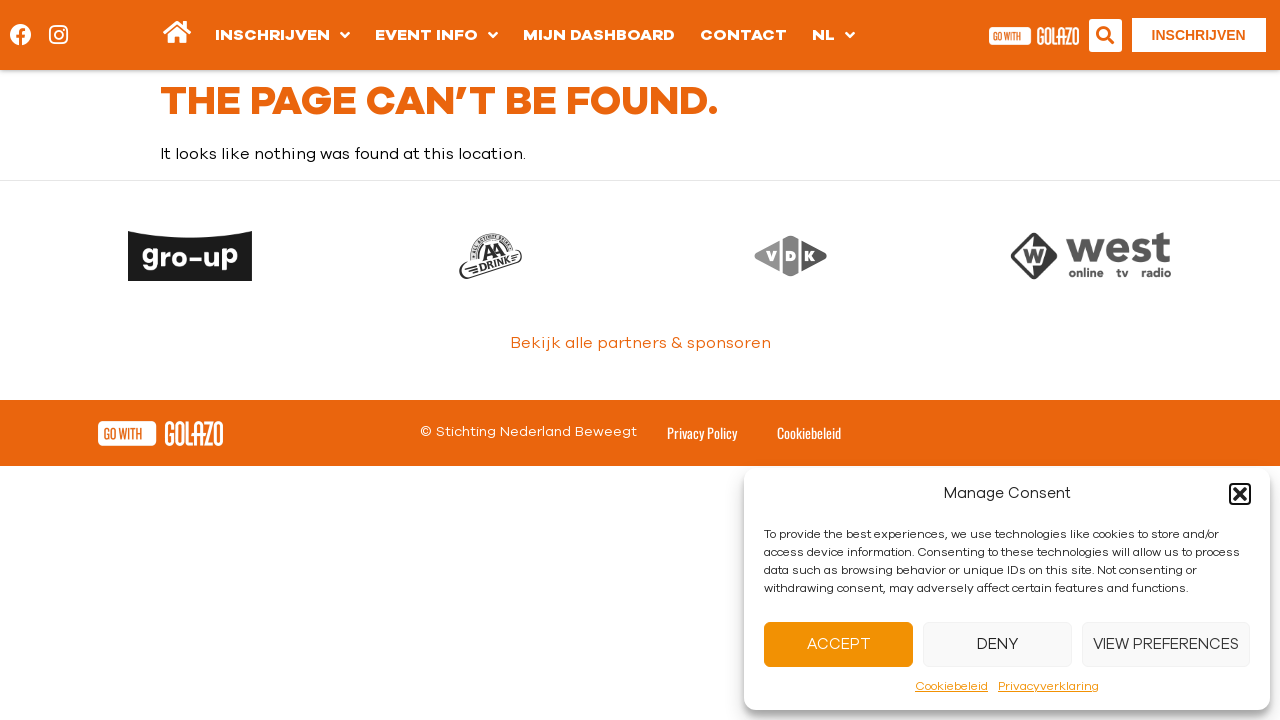 The height and width of the screenshot is (720, 1280). I want to click on Deny, so click(997, 644).